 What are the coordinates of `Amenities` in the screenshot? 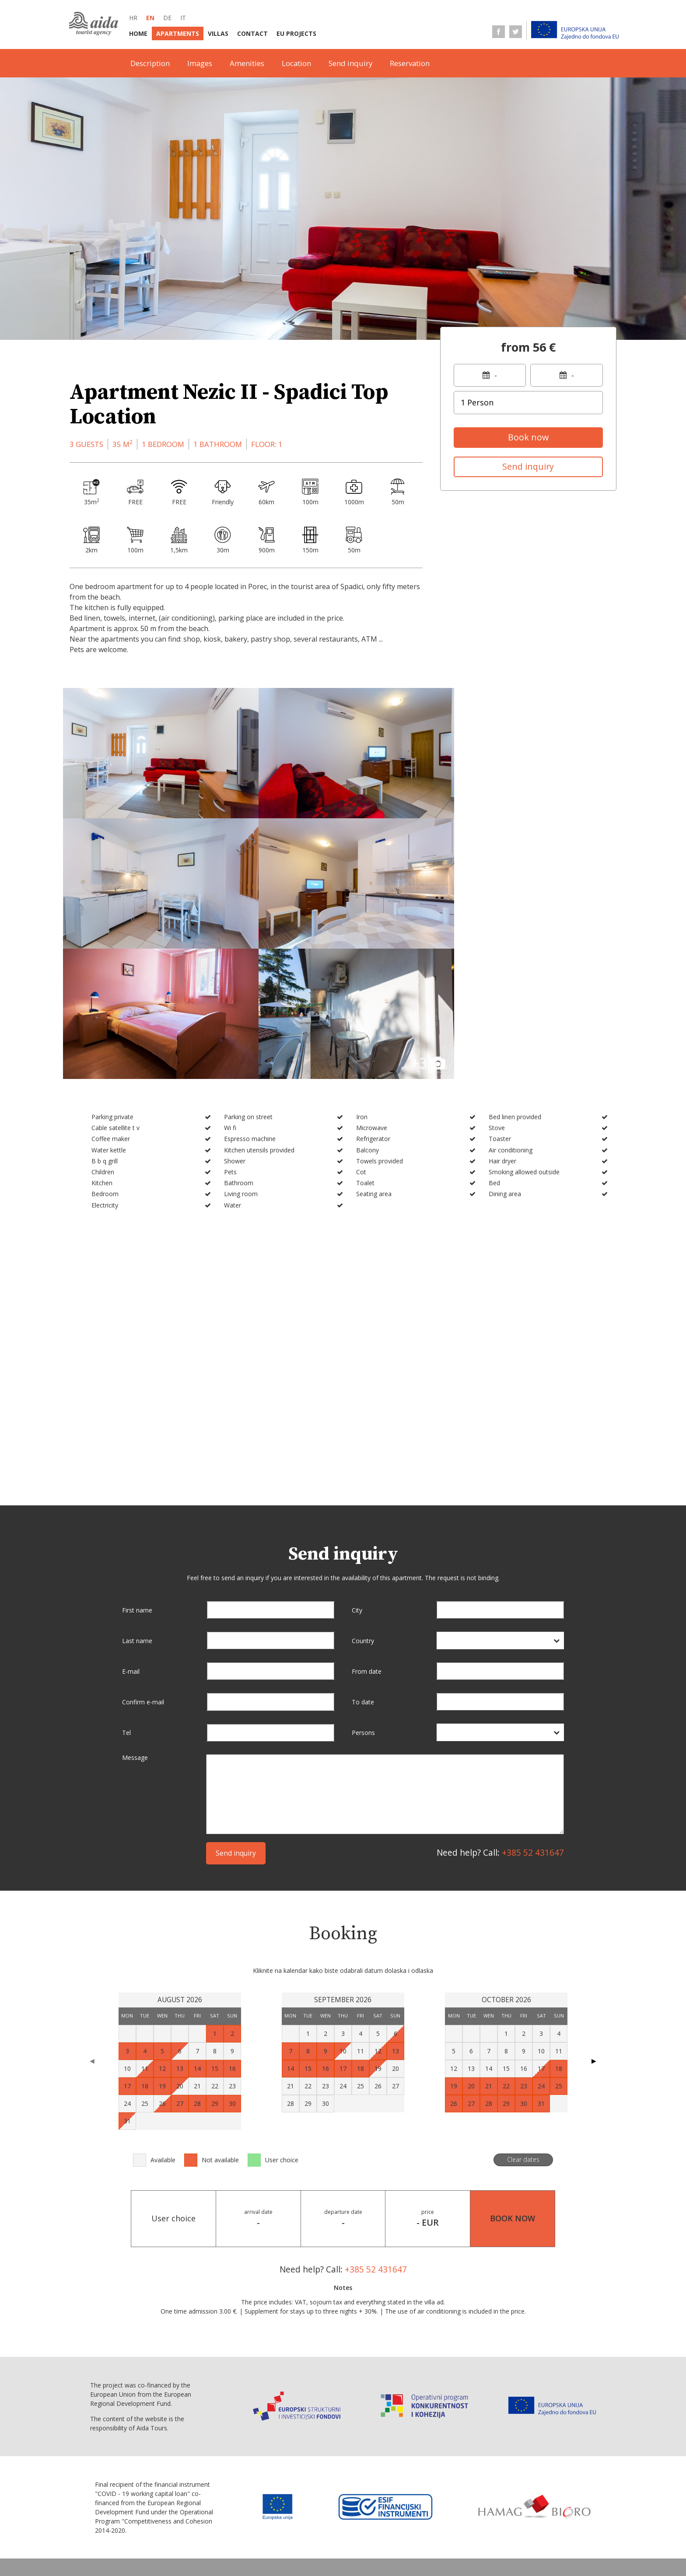 It's located at (247, 63).